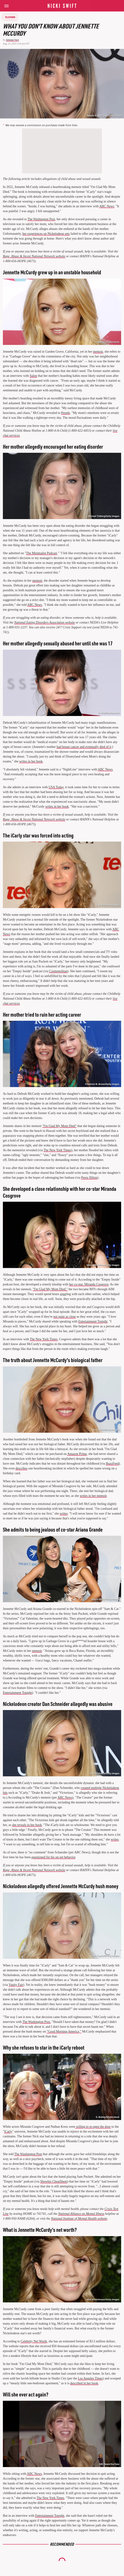  I want to click on she reveals in her book, so click(27, 1825).